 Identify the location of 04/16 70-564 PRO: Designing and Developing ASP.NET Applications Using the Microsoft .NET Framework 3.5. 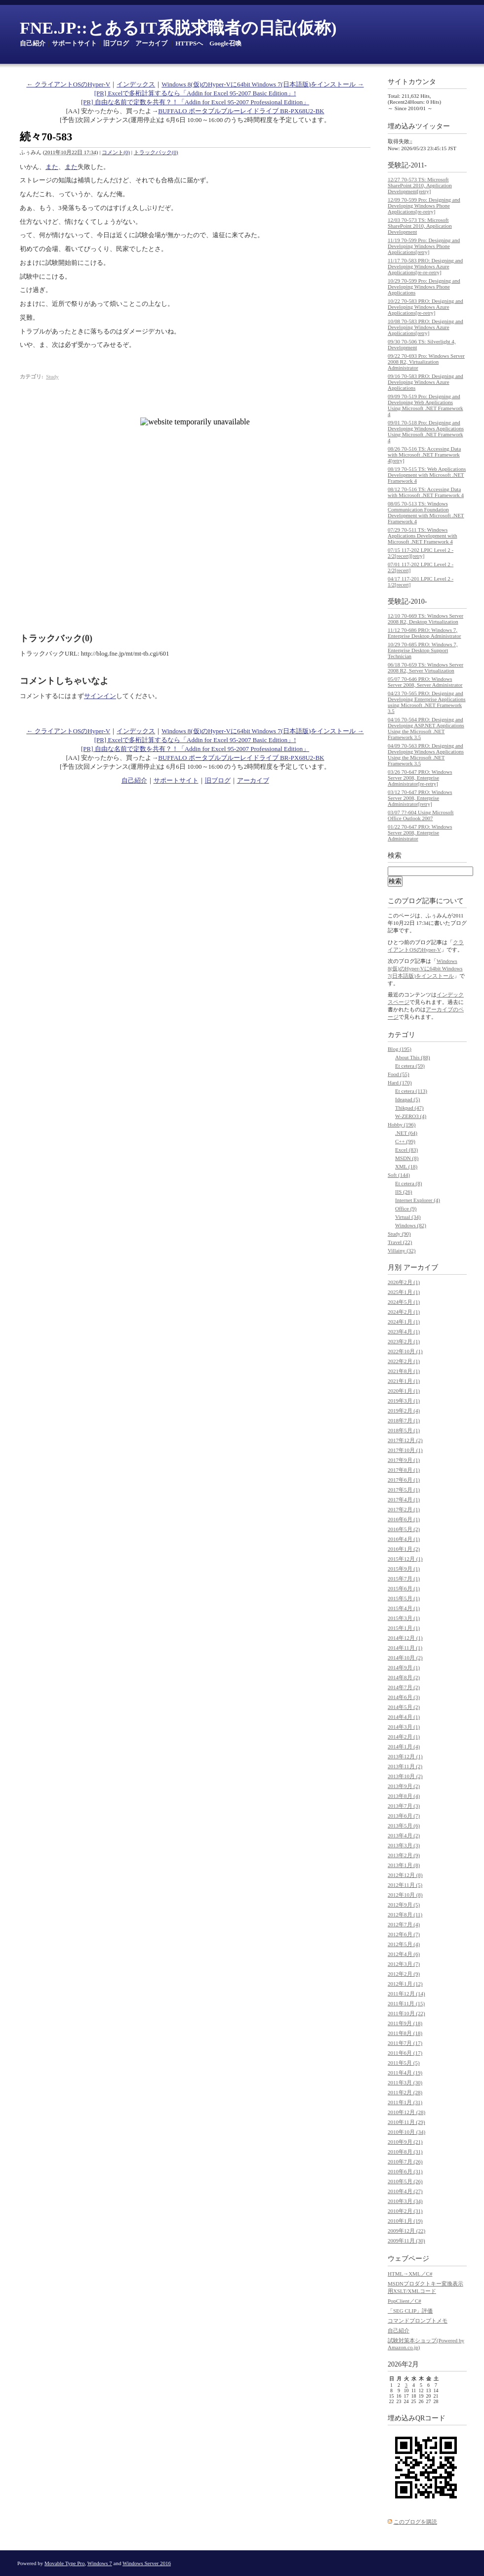
(426, 728).